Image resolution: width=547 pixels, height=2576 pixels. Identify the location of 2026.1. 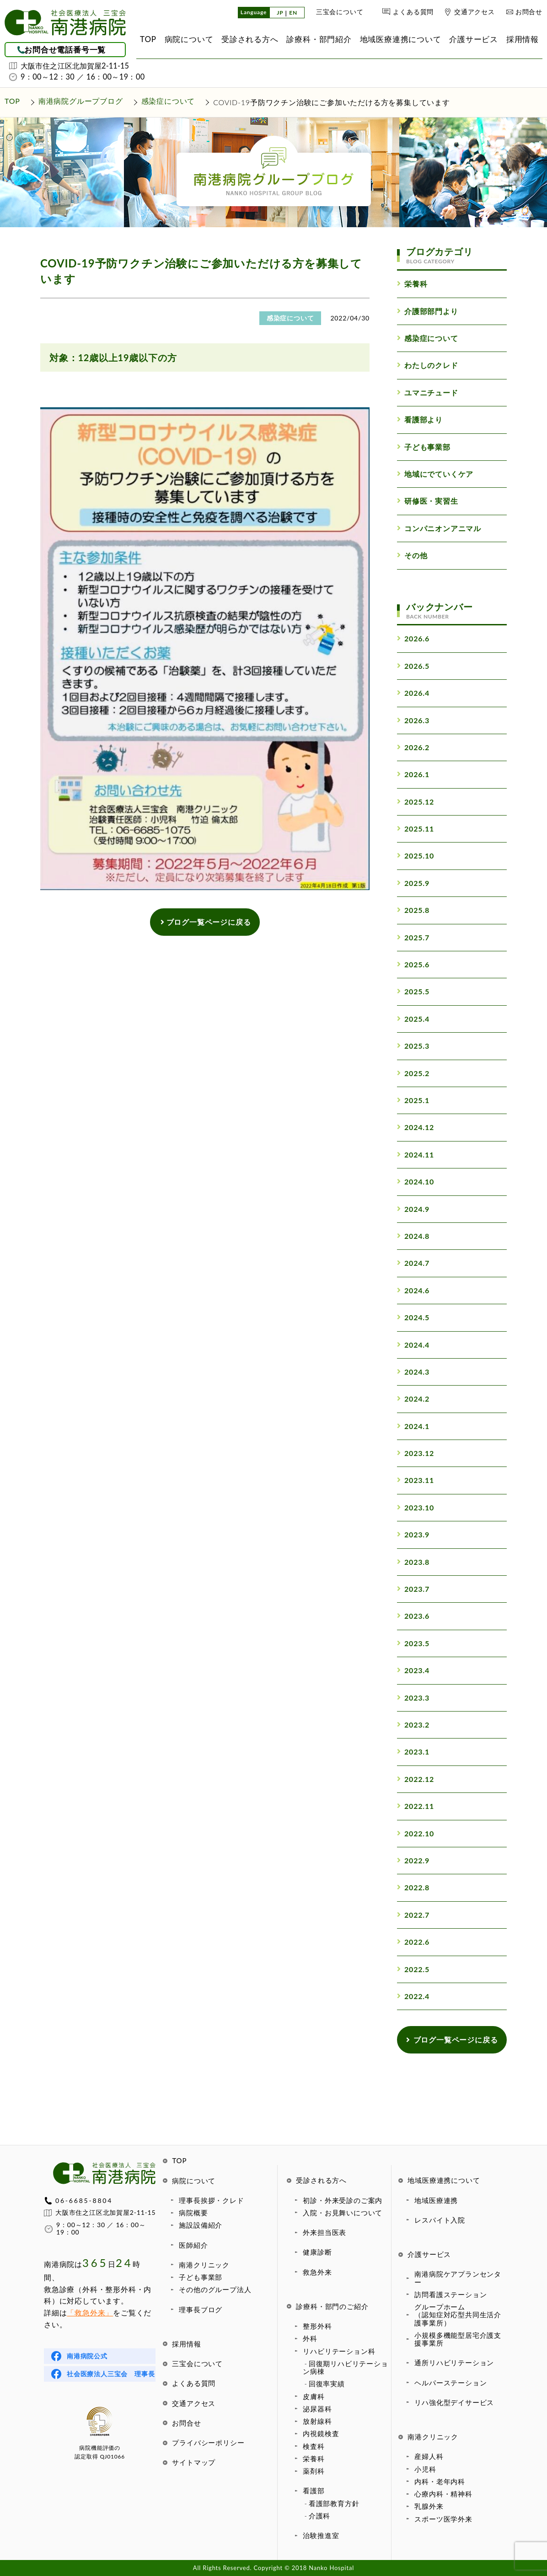
(413, 774).